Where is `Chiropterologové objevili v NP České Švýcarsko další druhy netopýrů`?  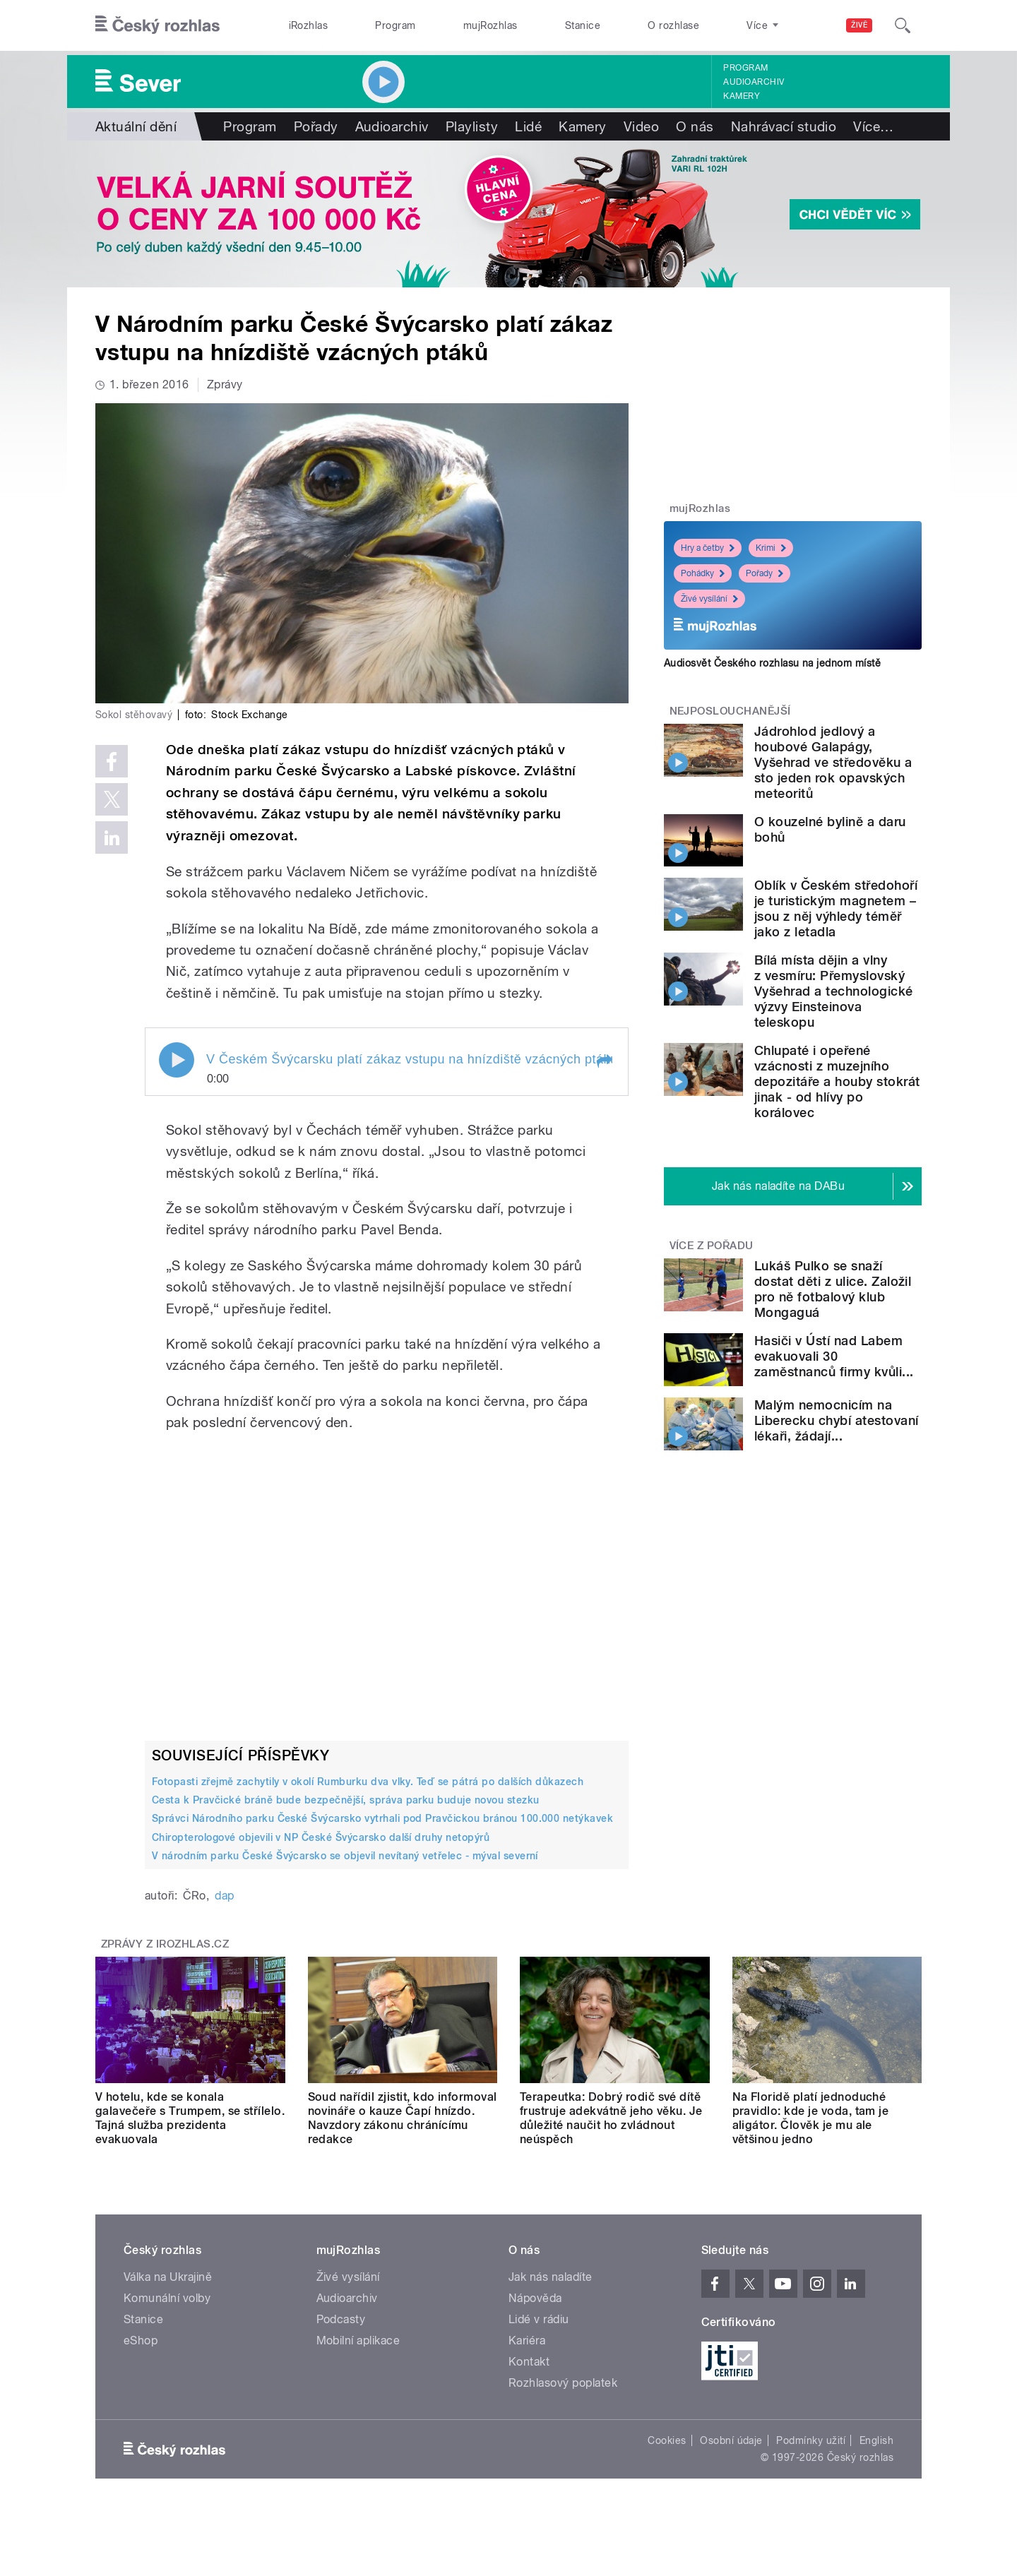 Chiropterologové objevili v NP České Švýcarsko další druhy netopýrů is located at coordinates (320, 1837).